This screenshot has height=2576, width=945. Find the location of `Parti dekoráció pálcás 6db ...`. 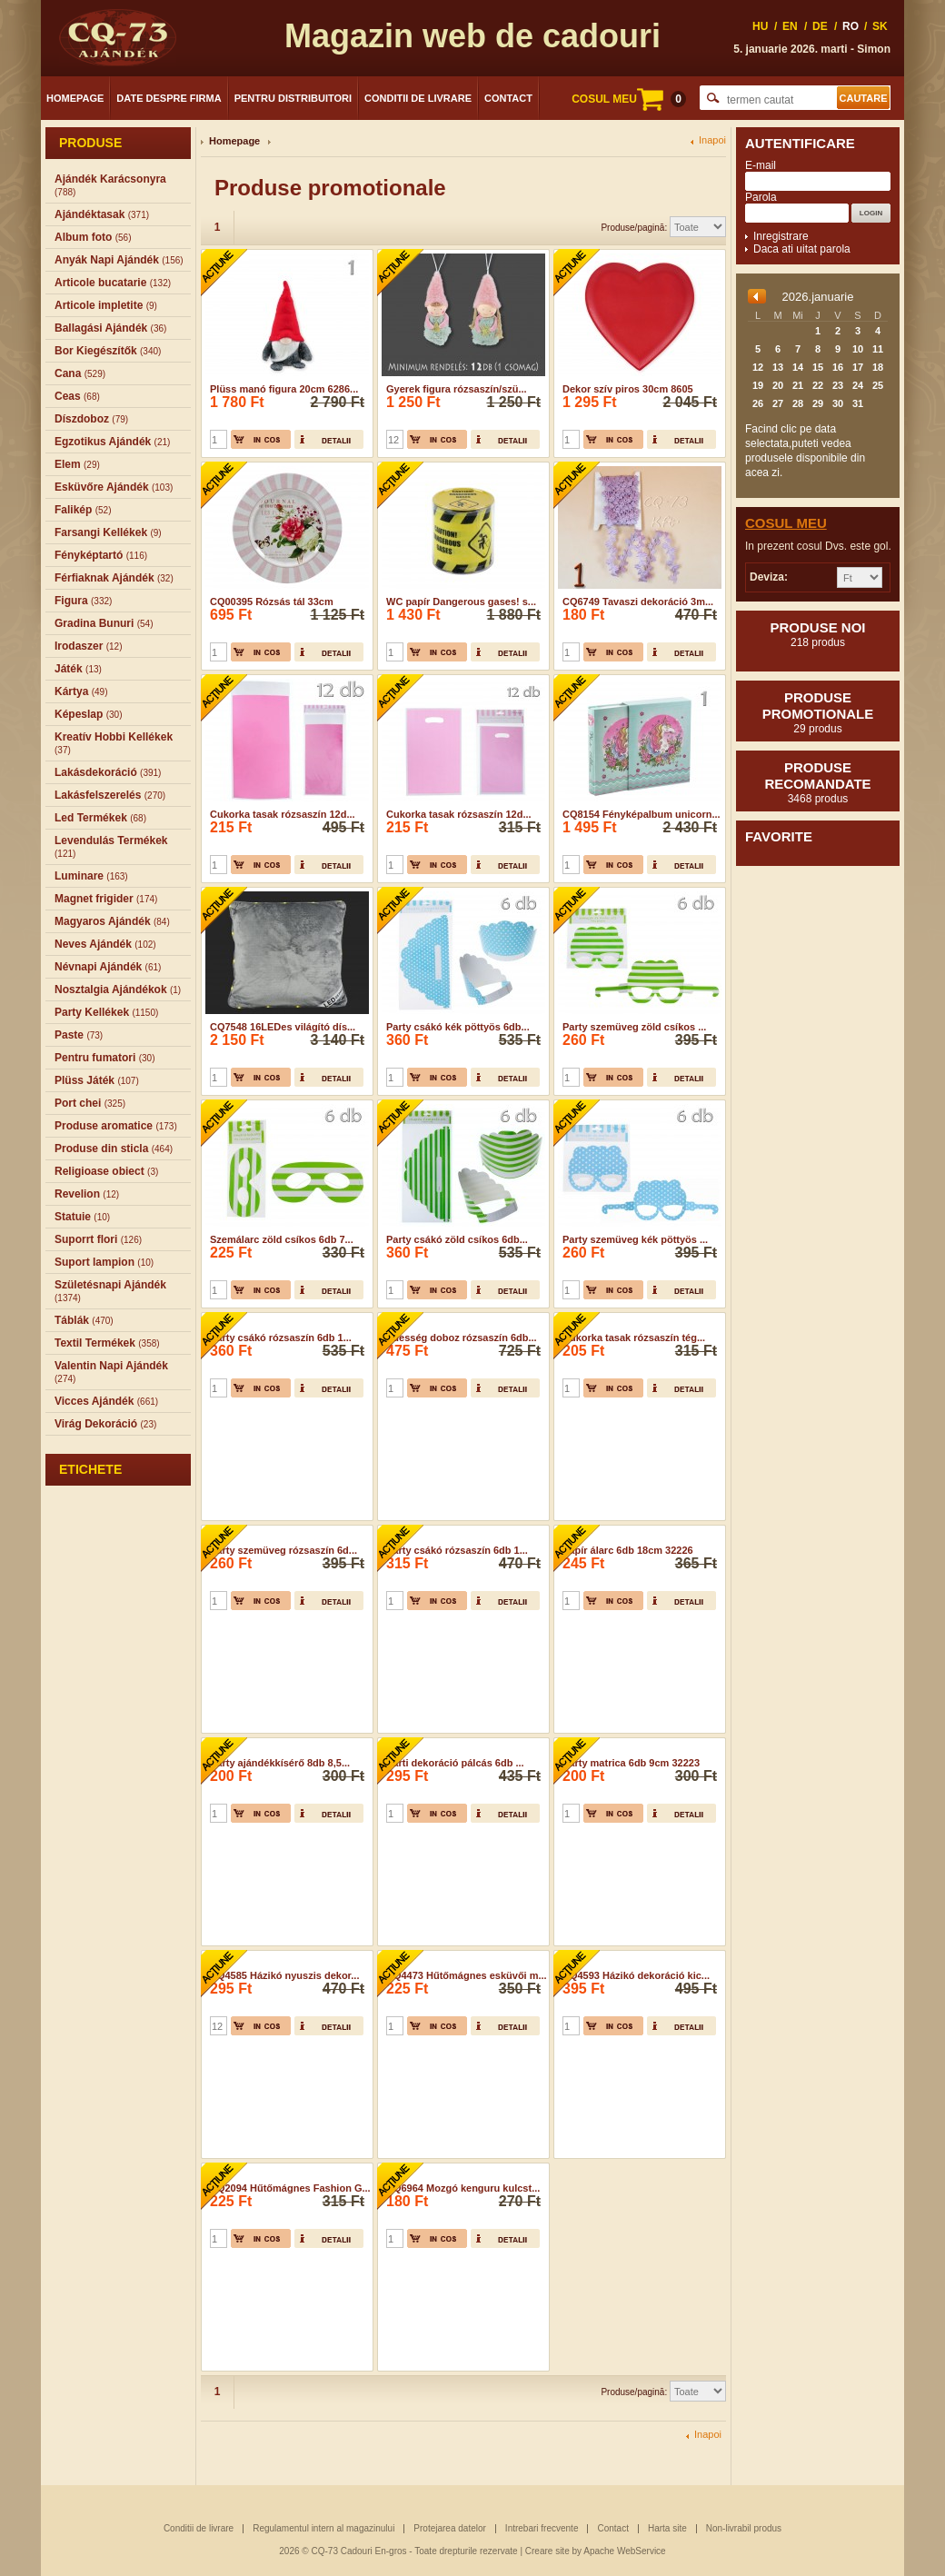

Parti dekoráció pálcás 6db ... is located at coordinates (455, 1762).